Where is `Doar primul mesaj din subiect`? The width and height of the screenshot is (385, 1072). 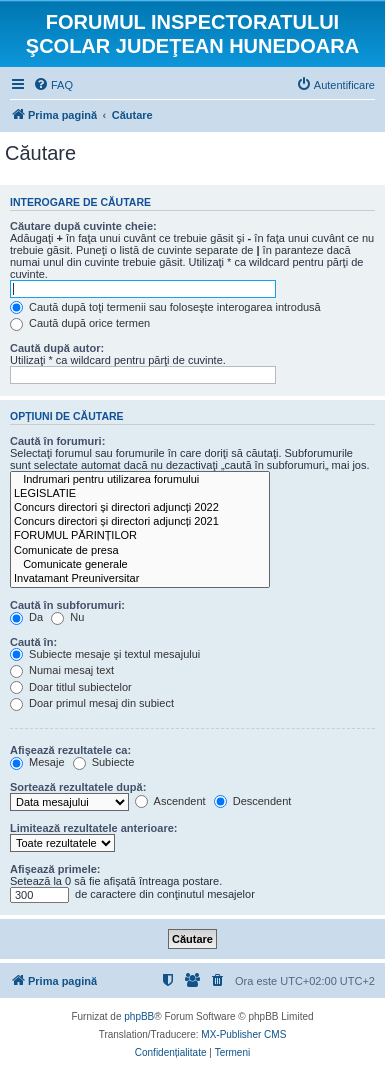
Doar primul mesaj din subiect is located at coordinates (92, 703).